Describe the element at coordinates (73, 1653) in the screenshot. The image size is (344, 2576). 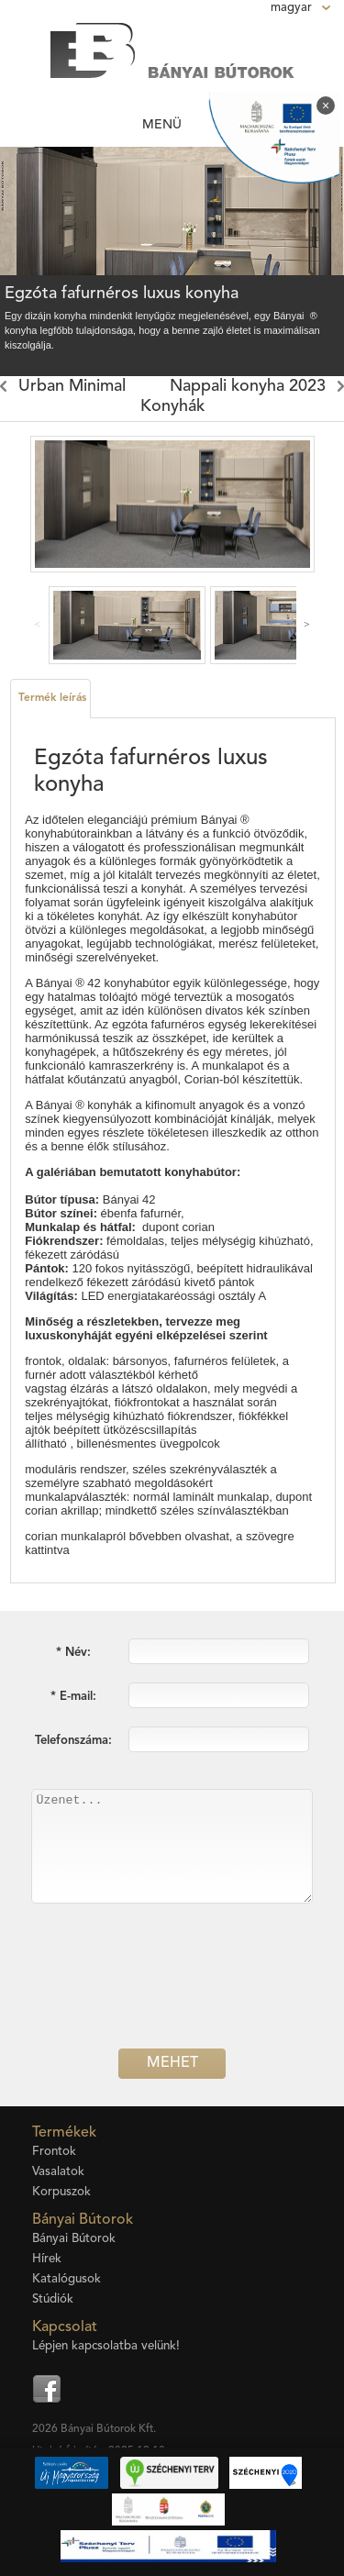
I see `* Név:` at that location.